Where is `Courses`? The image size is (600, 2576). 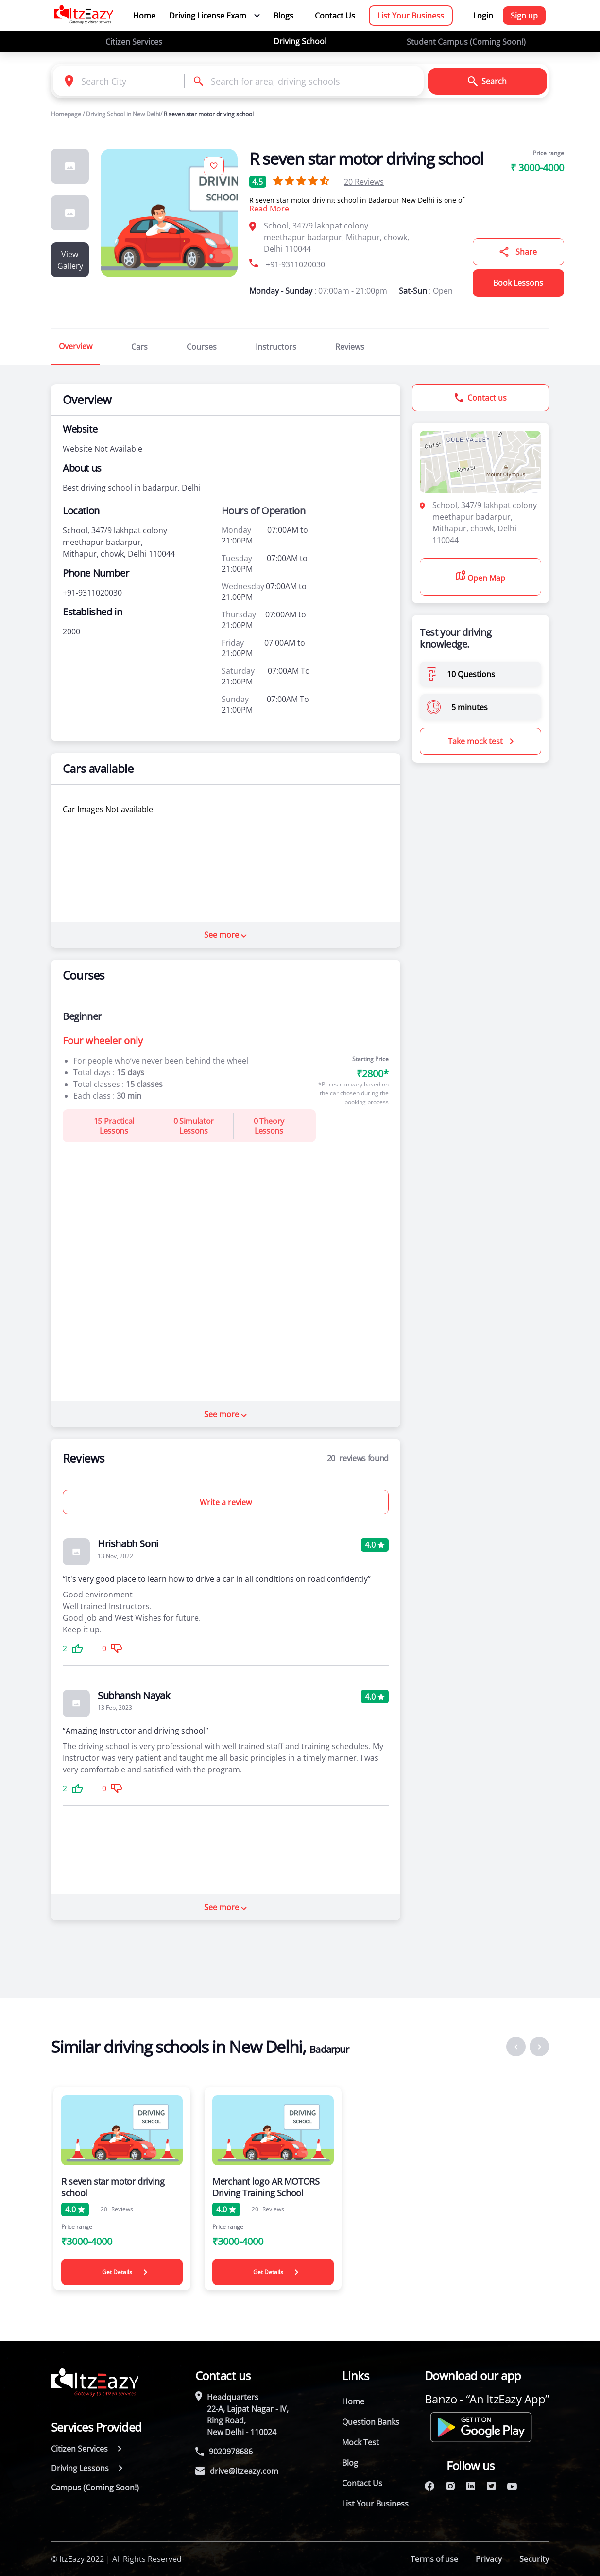
Courses is located at coordinates (202, 346).